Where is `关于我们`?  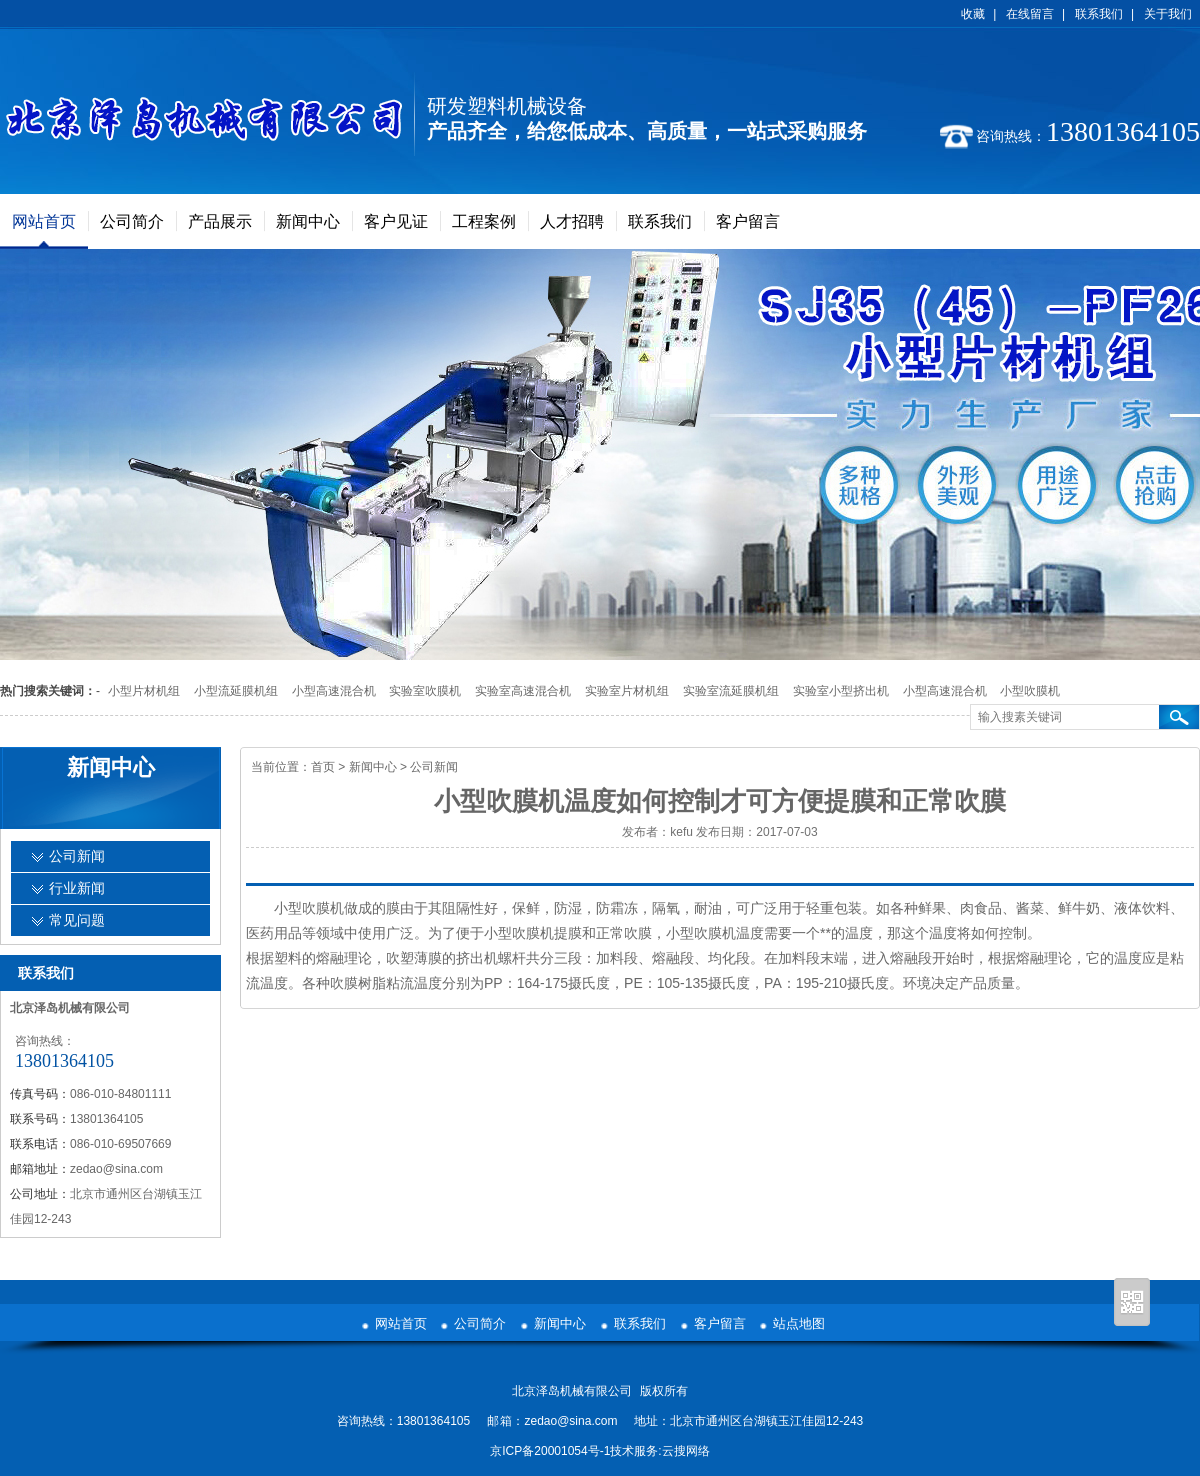
关于我们 is located at coordinates (1168, 14).